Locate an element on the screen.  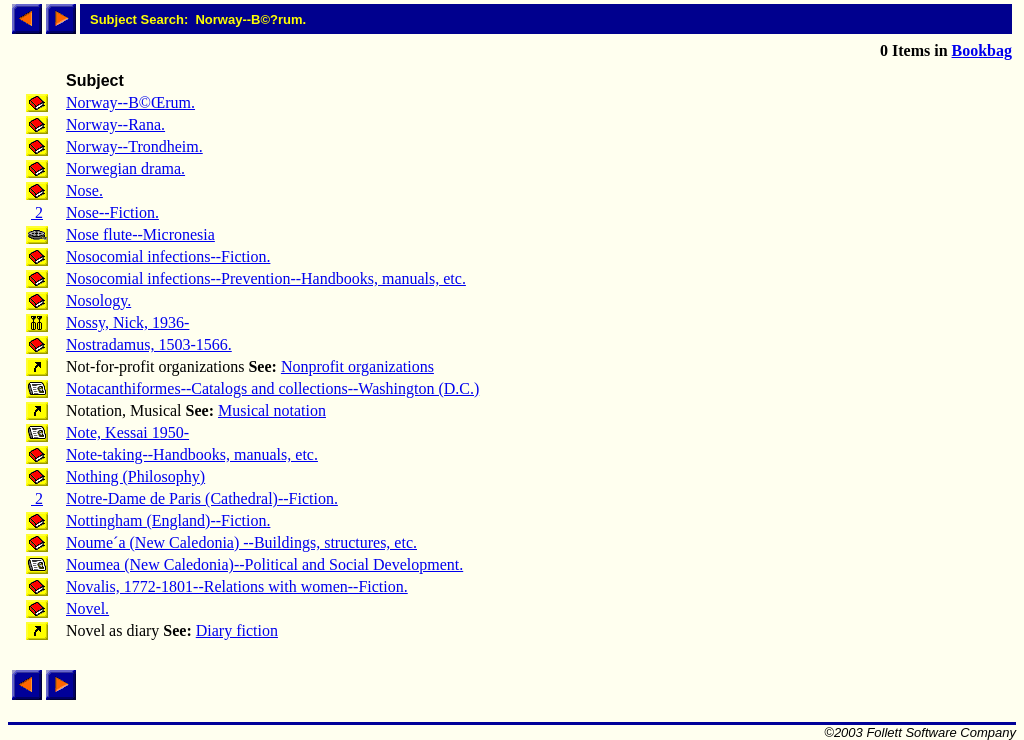
Nothing (Philosophy) is located at coordinates (135, 476).